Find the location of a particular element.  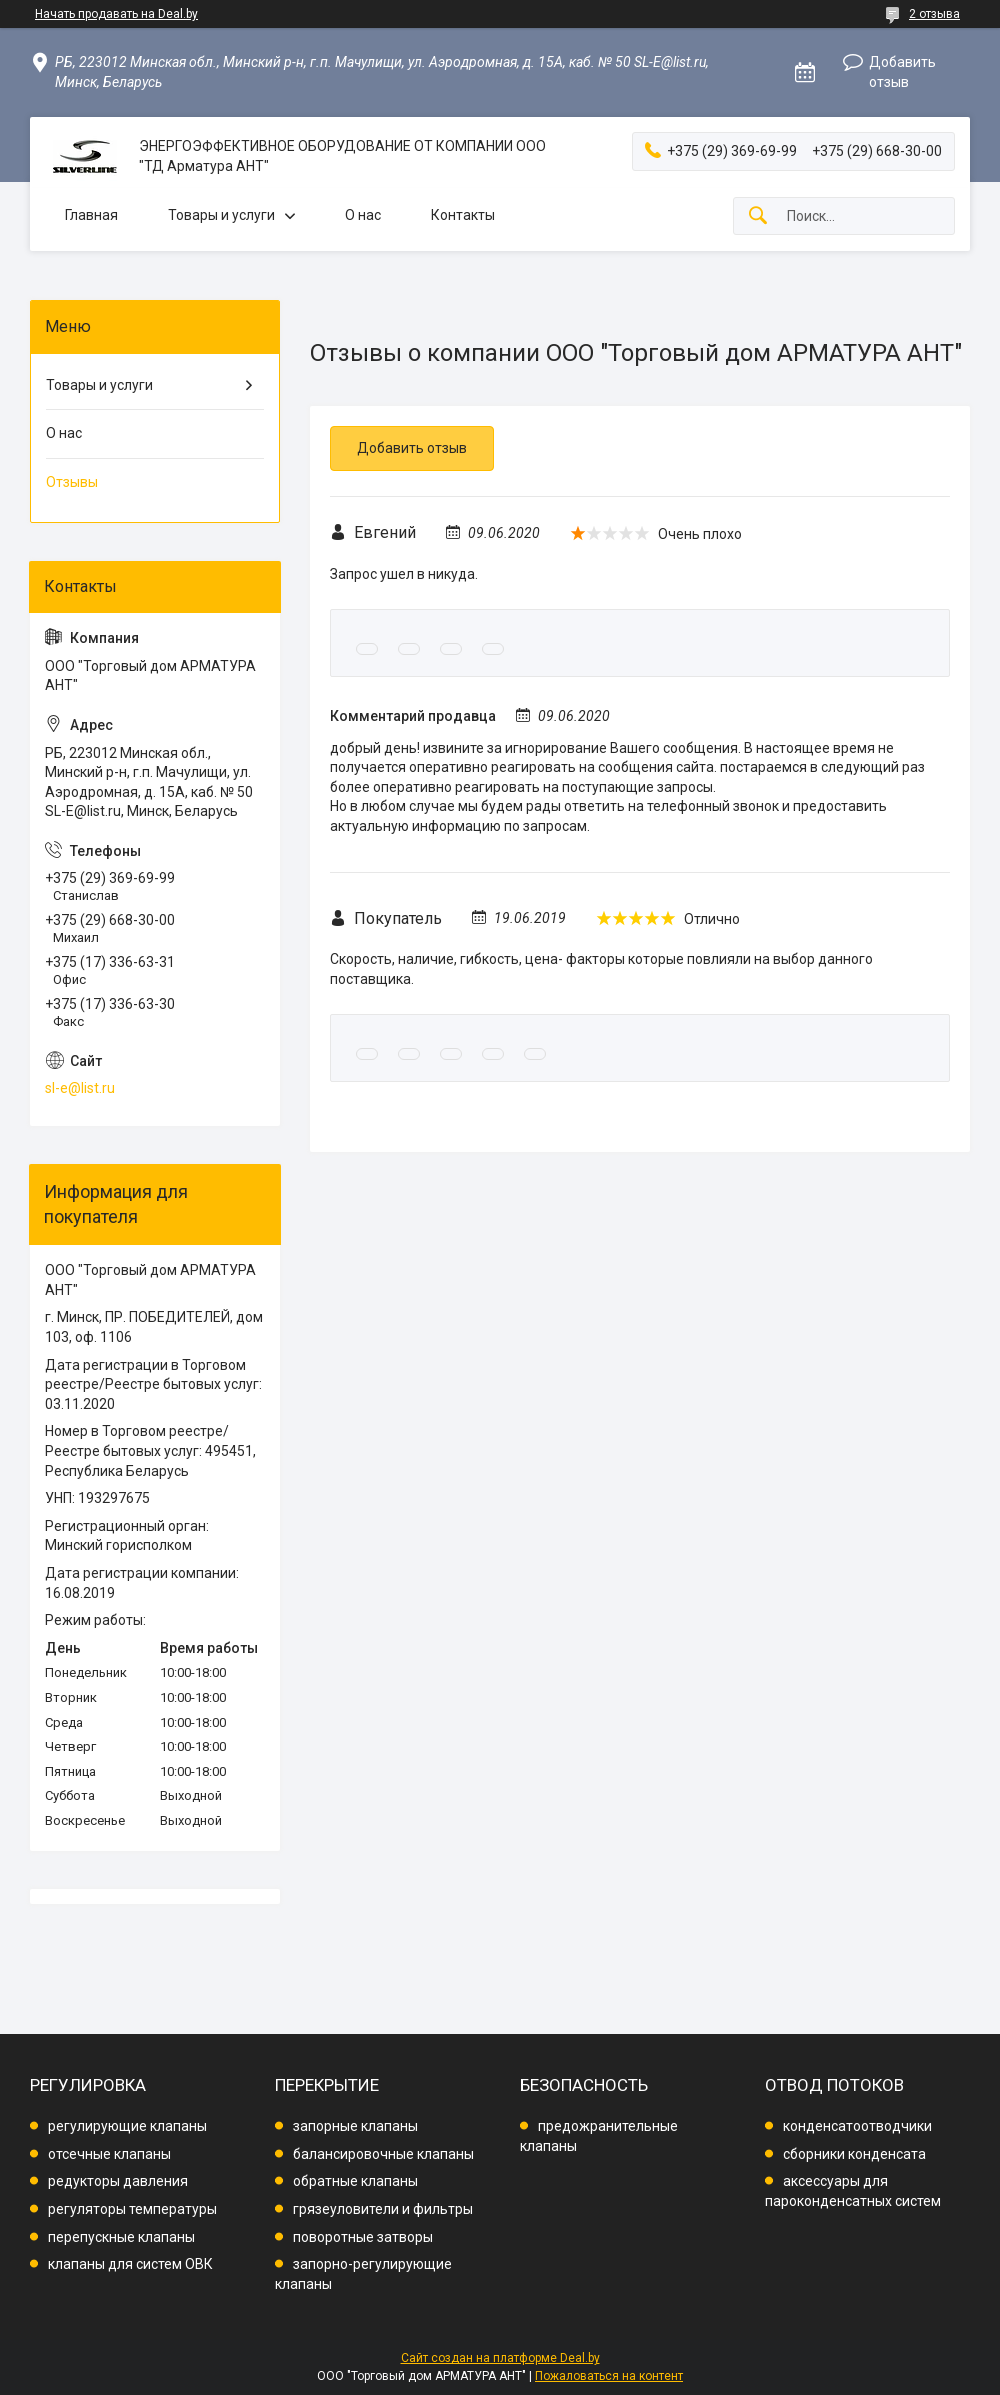

2 отзыва is located at coordinates (934, 14).